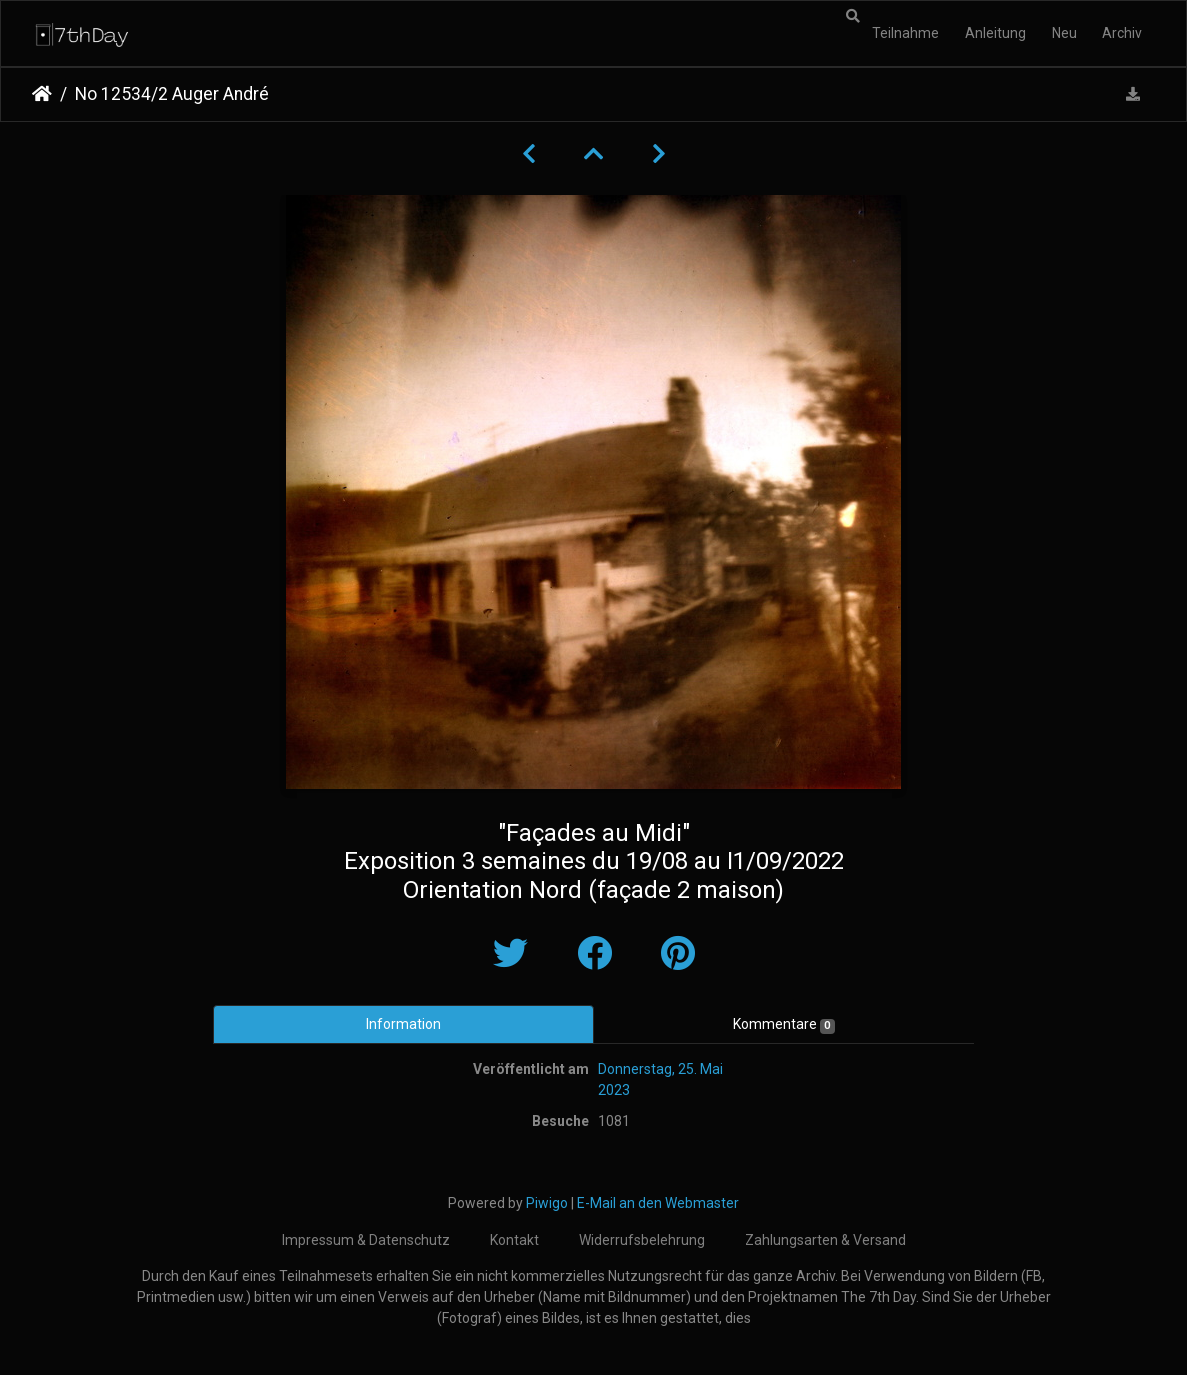 The image size is (1187, 1375). I want to click on Neu, so click(1064, 33).